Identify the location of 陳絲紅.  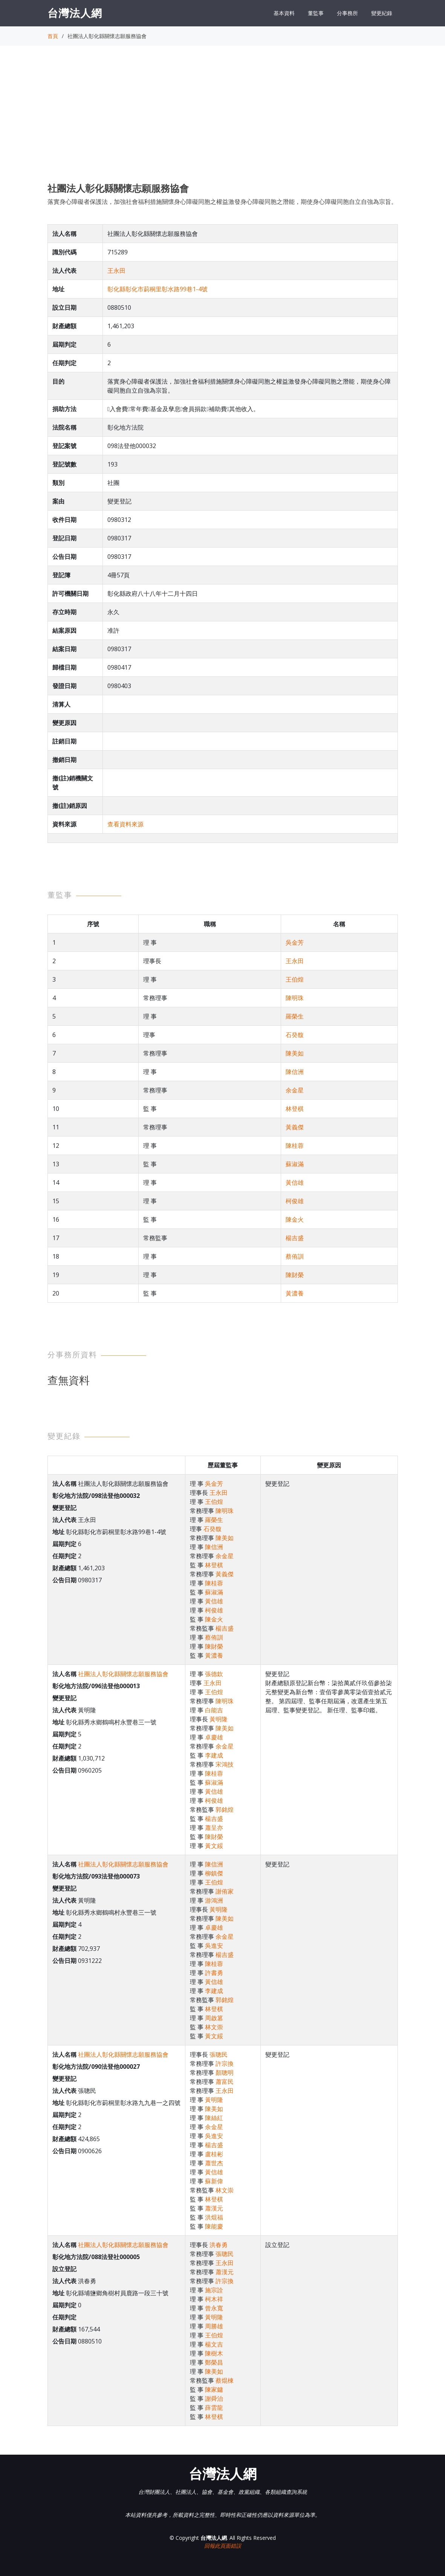
(214, 2118).